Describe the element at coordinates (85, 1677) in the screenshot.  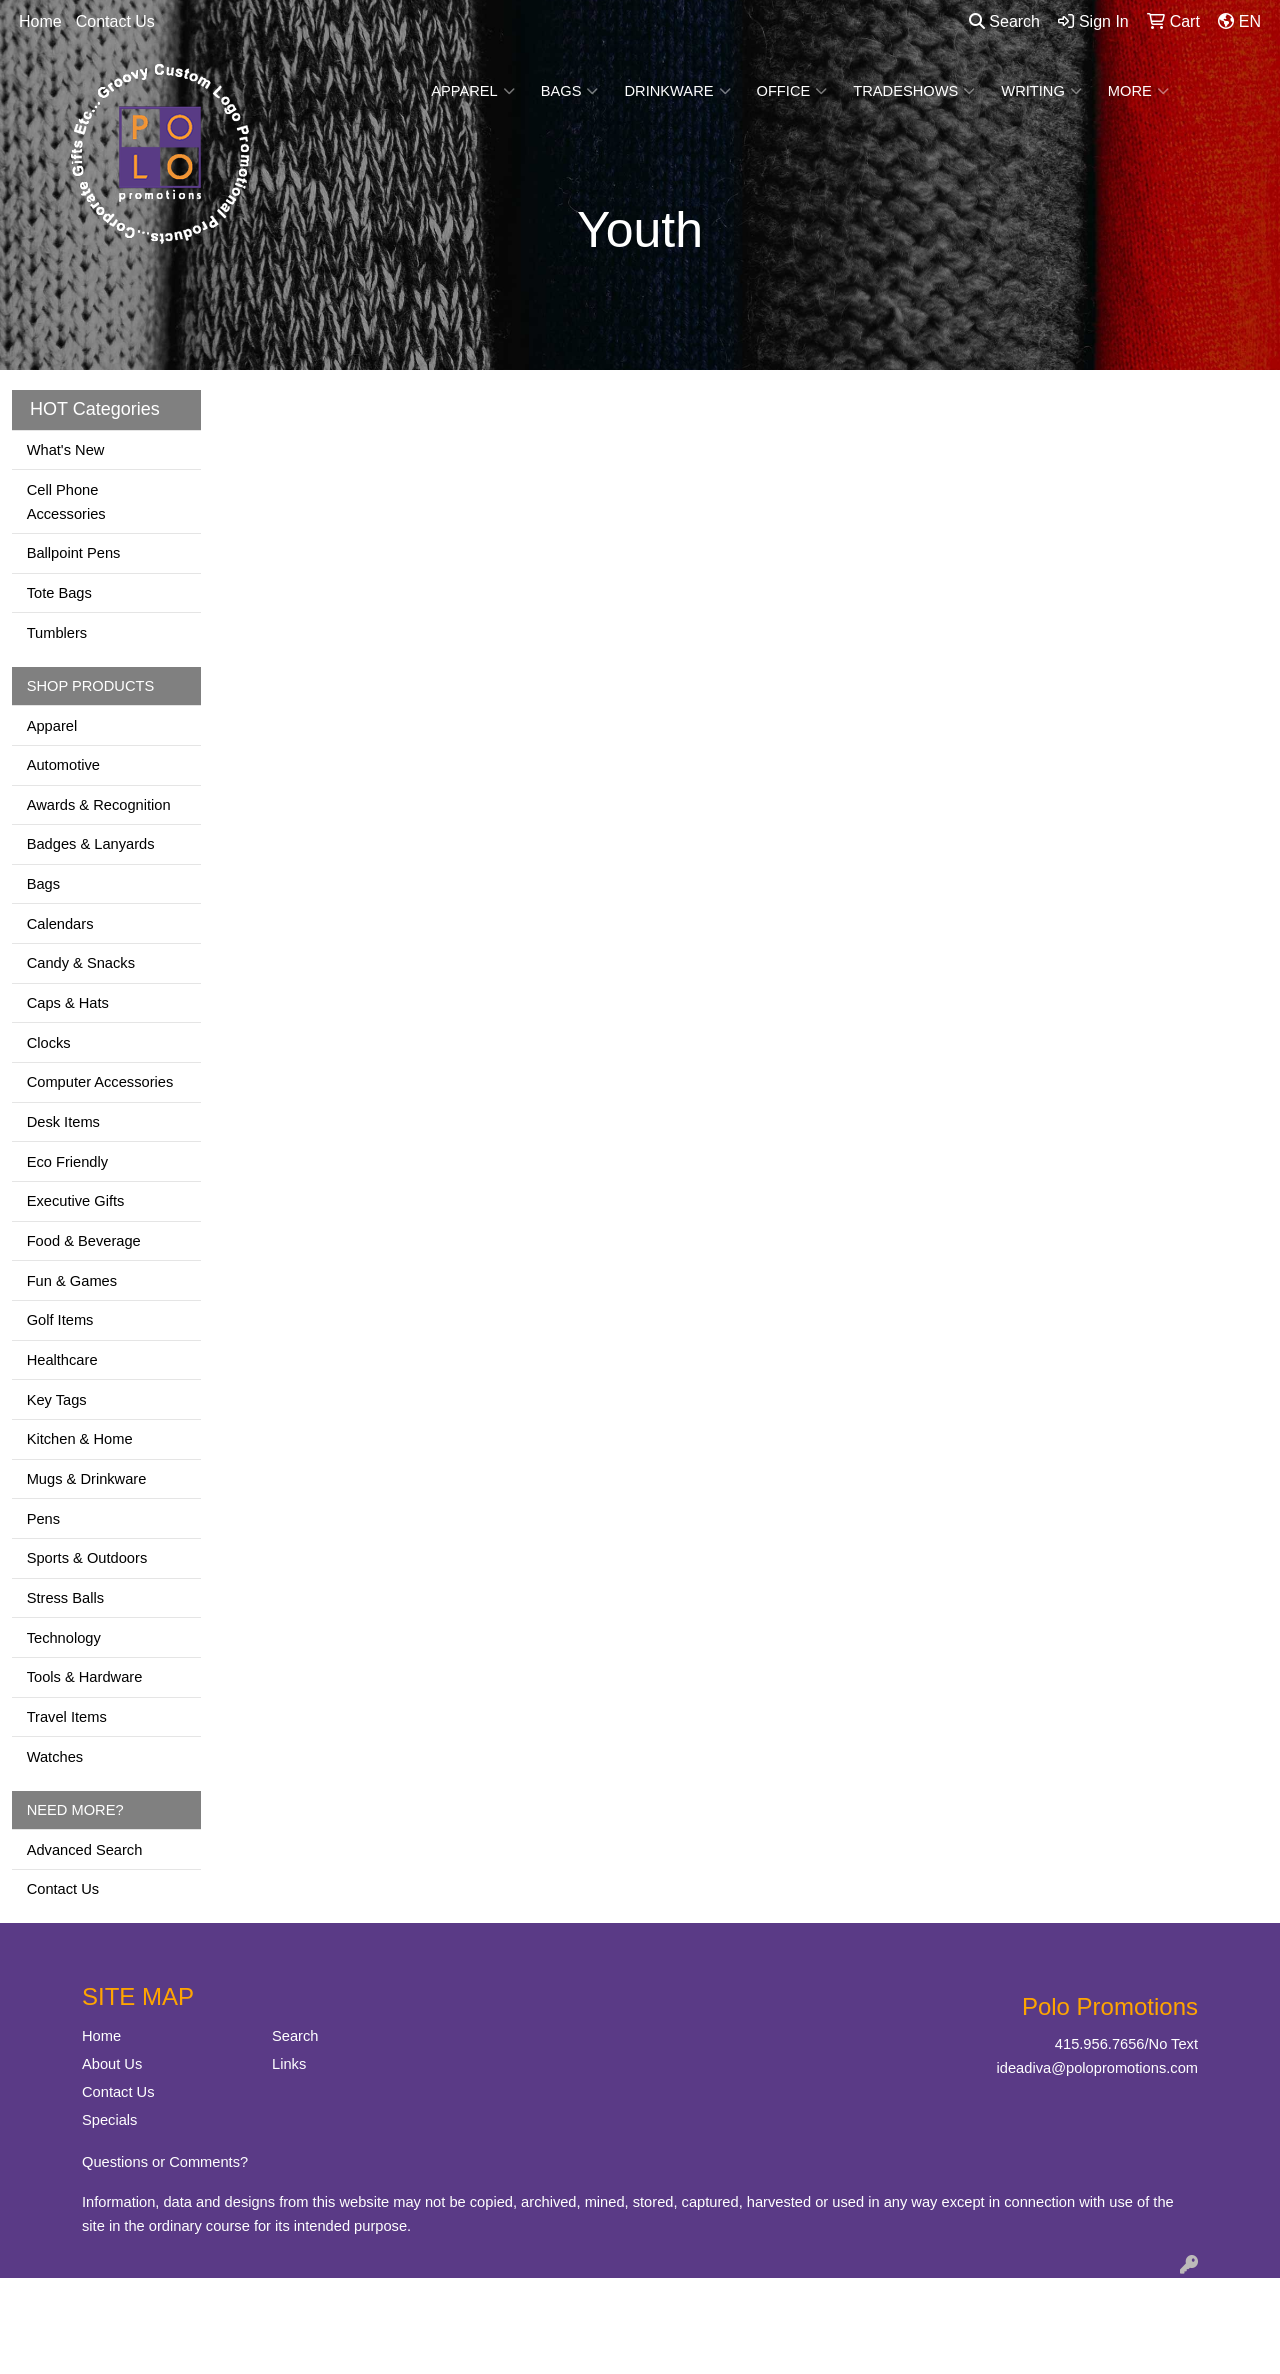
I see `Tools & Hardware` at that location.